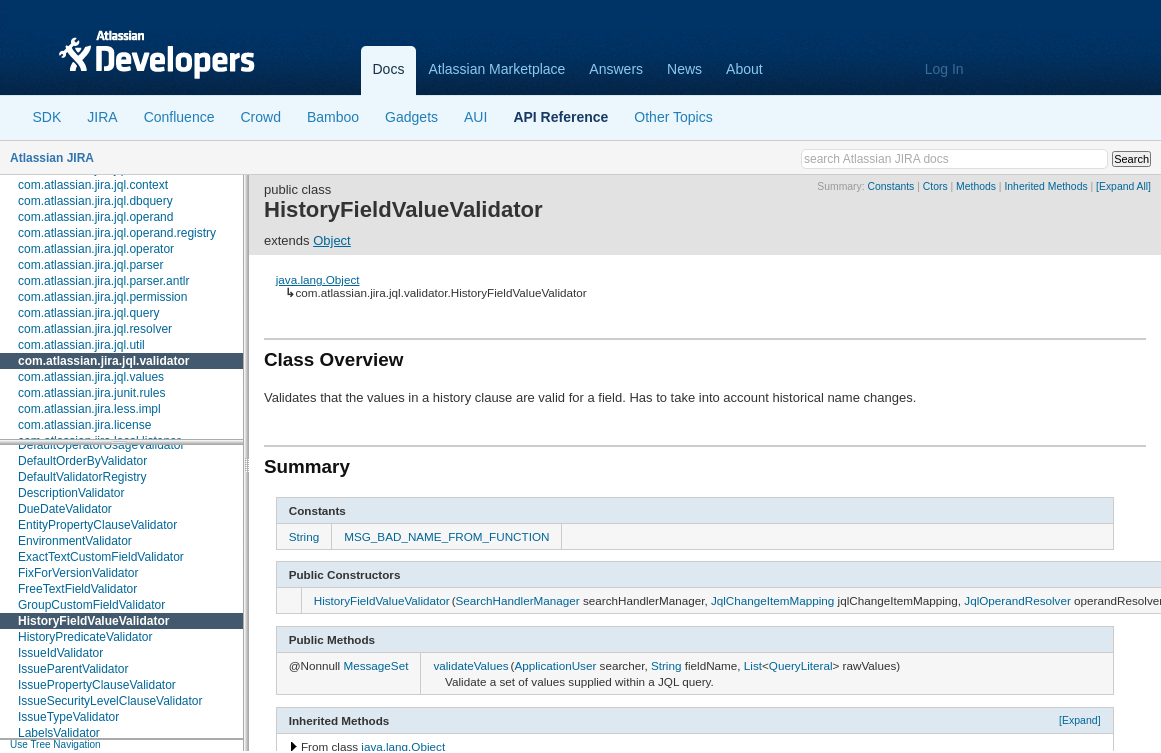  What do you see at coordinates (117, 233) in the screenshot?
I see `com.atlassian.jira.jql.operand.registry` at bounding box center [117, 233].